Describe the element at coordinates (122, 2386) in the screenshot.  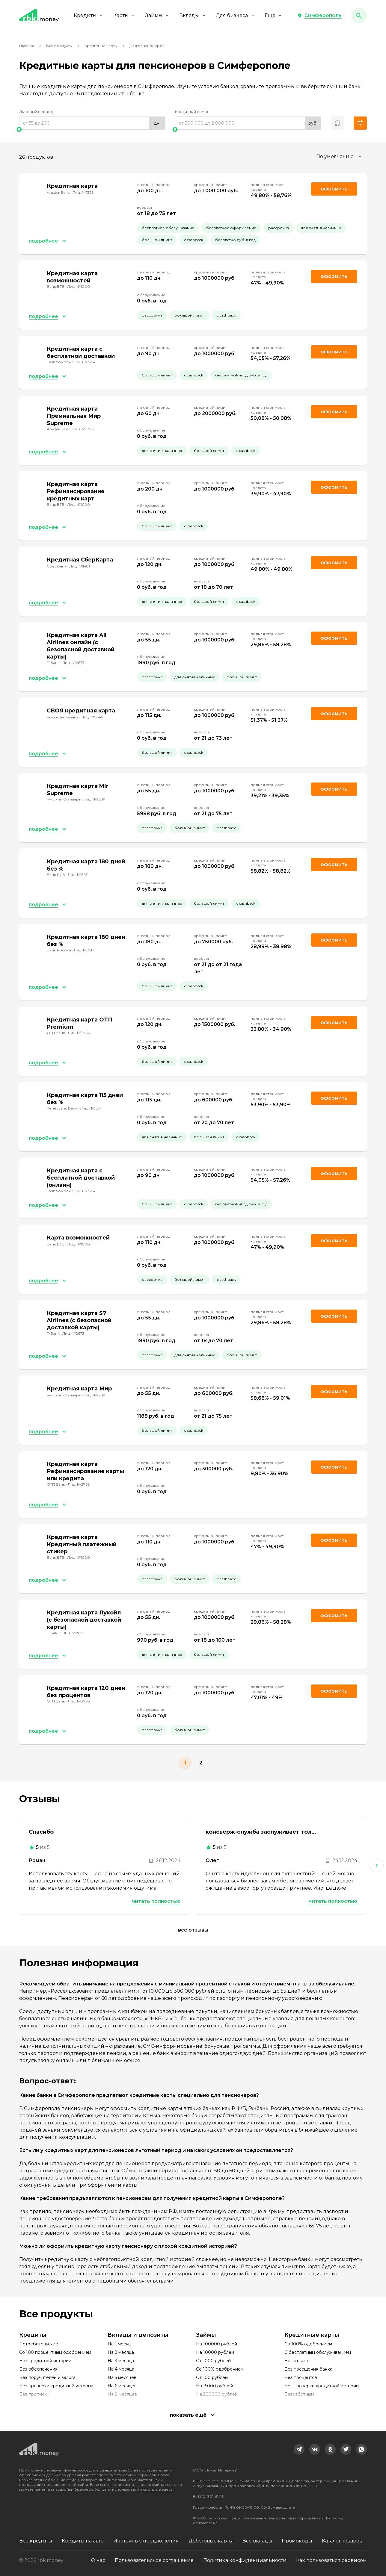
I see `На 6 месяцев` at that location.